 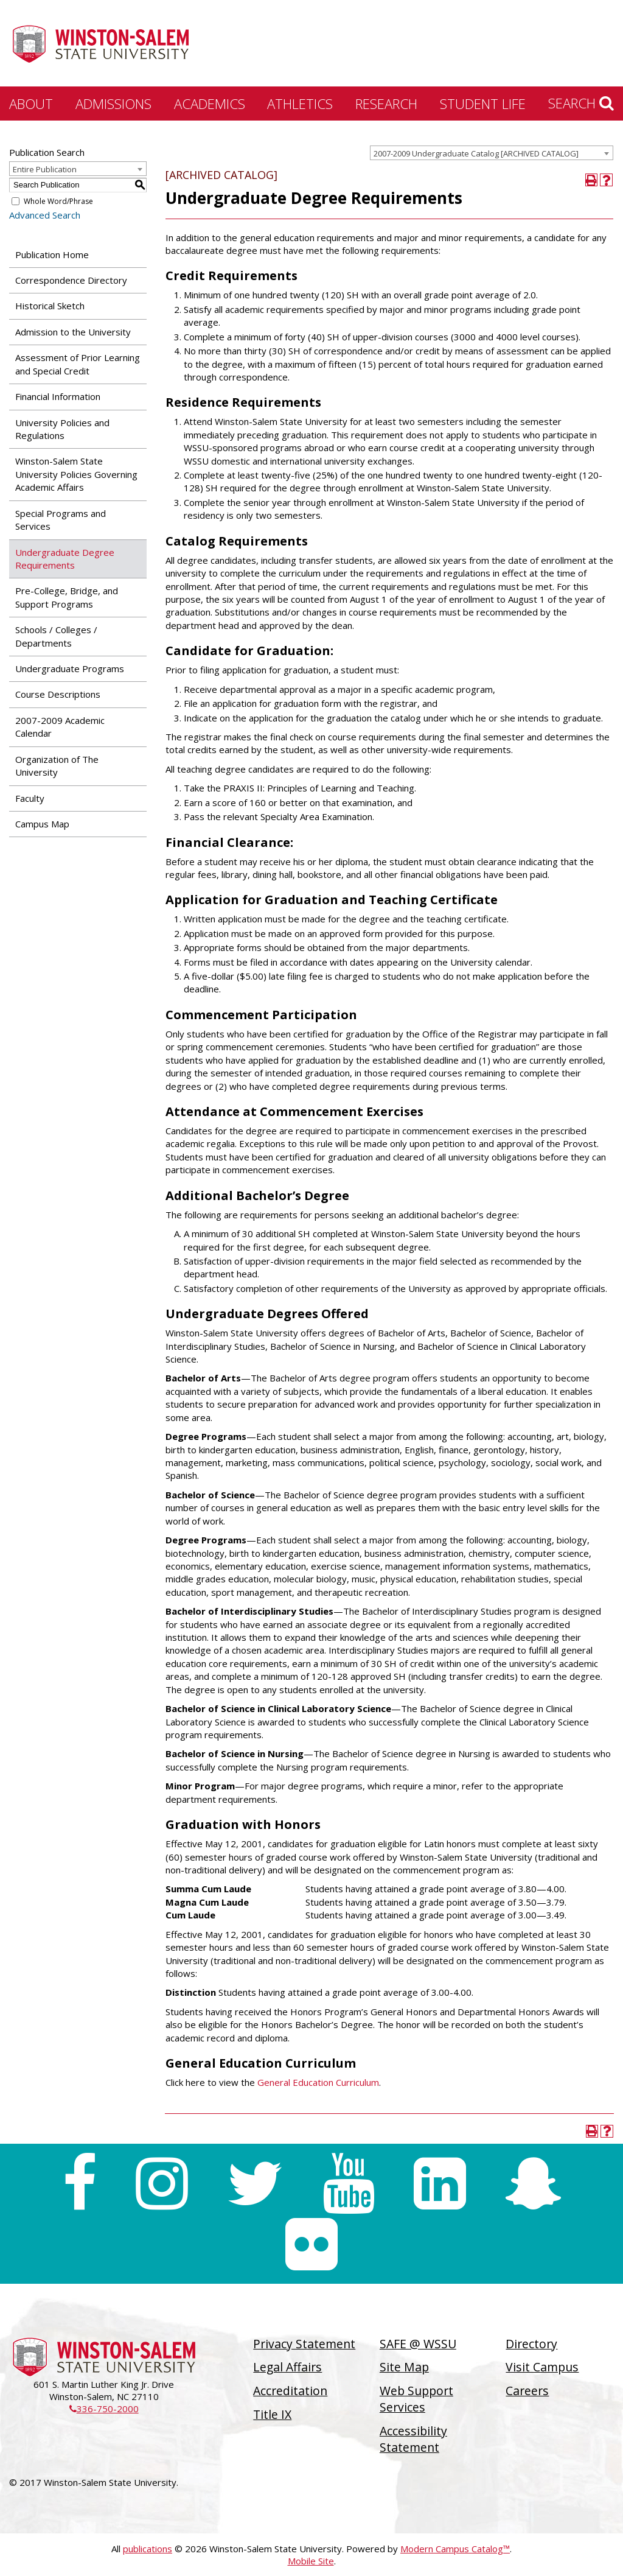 What do you see at coordinates (66, 596) in the screenshot?
I see `Pre-College, Bridge, and Support Programs` at bounding box center [66, 596].